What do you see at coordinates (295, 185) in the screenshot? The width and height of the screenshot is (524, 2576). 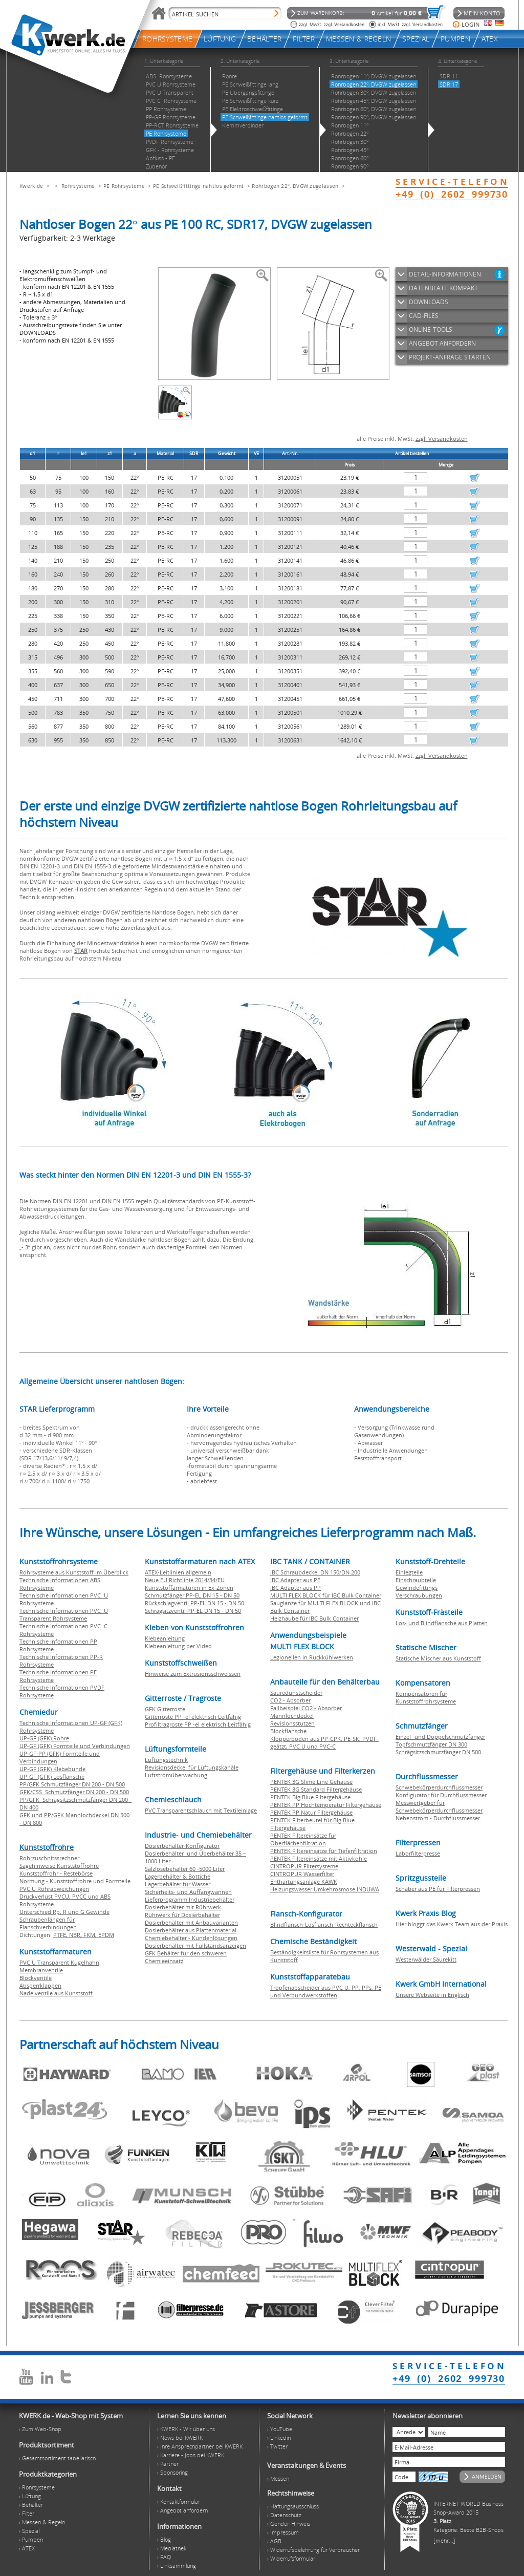 I see `Rohrbogen 22°, DVGW zugelassen` at bounding box center [295, 185].